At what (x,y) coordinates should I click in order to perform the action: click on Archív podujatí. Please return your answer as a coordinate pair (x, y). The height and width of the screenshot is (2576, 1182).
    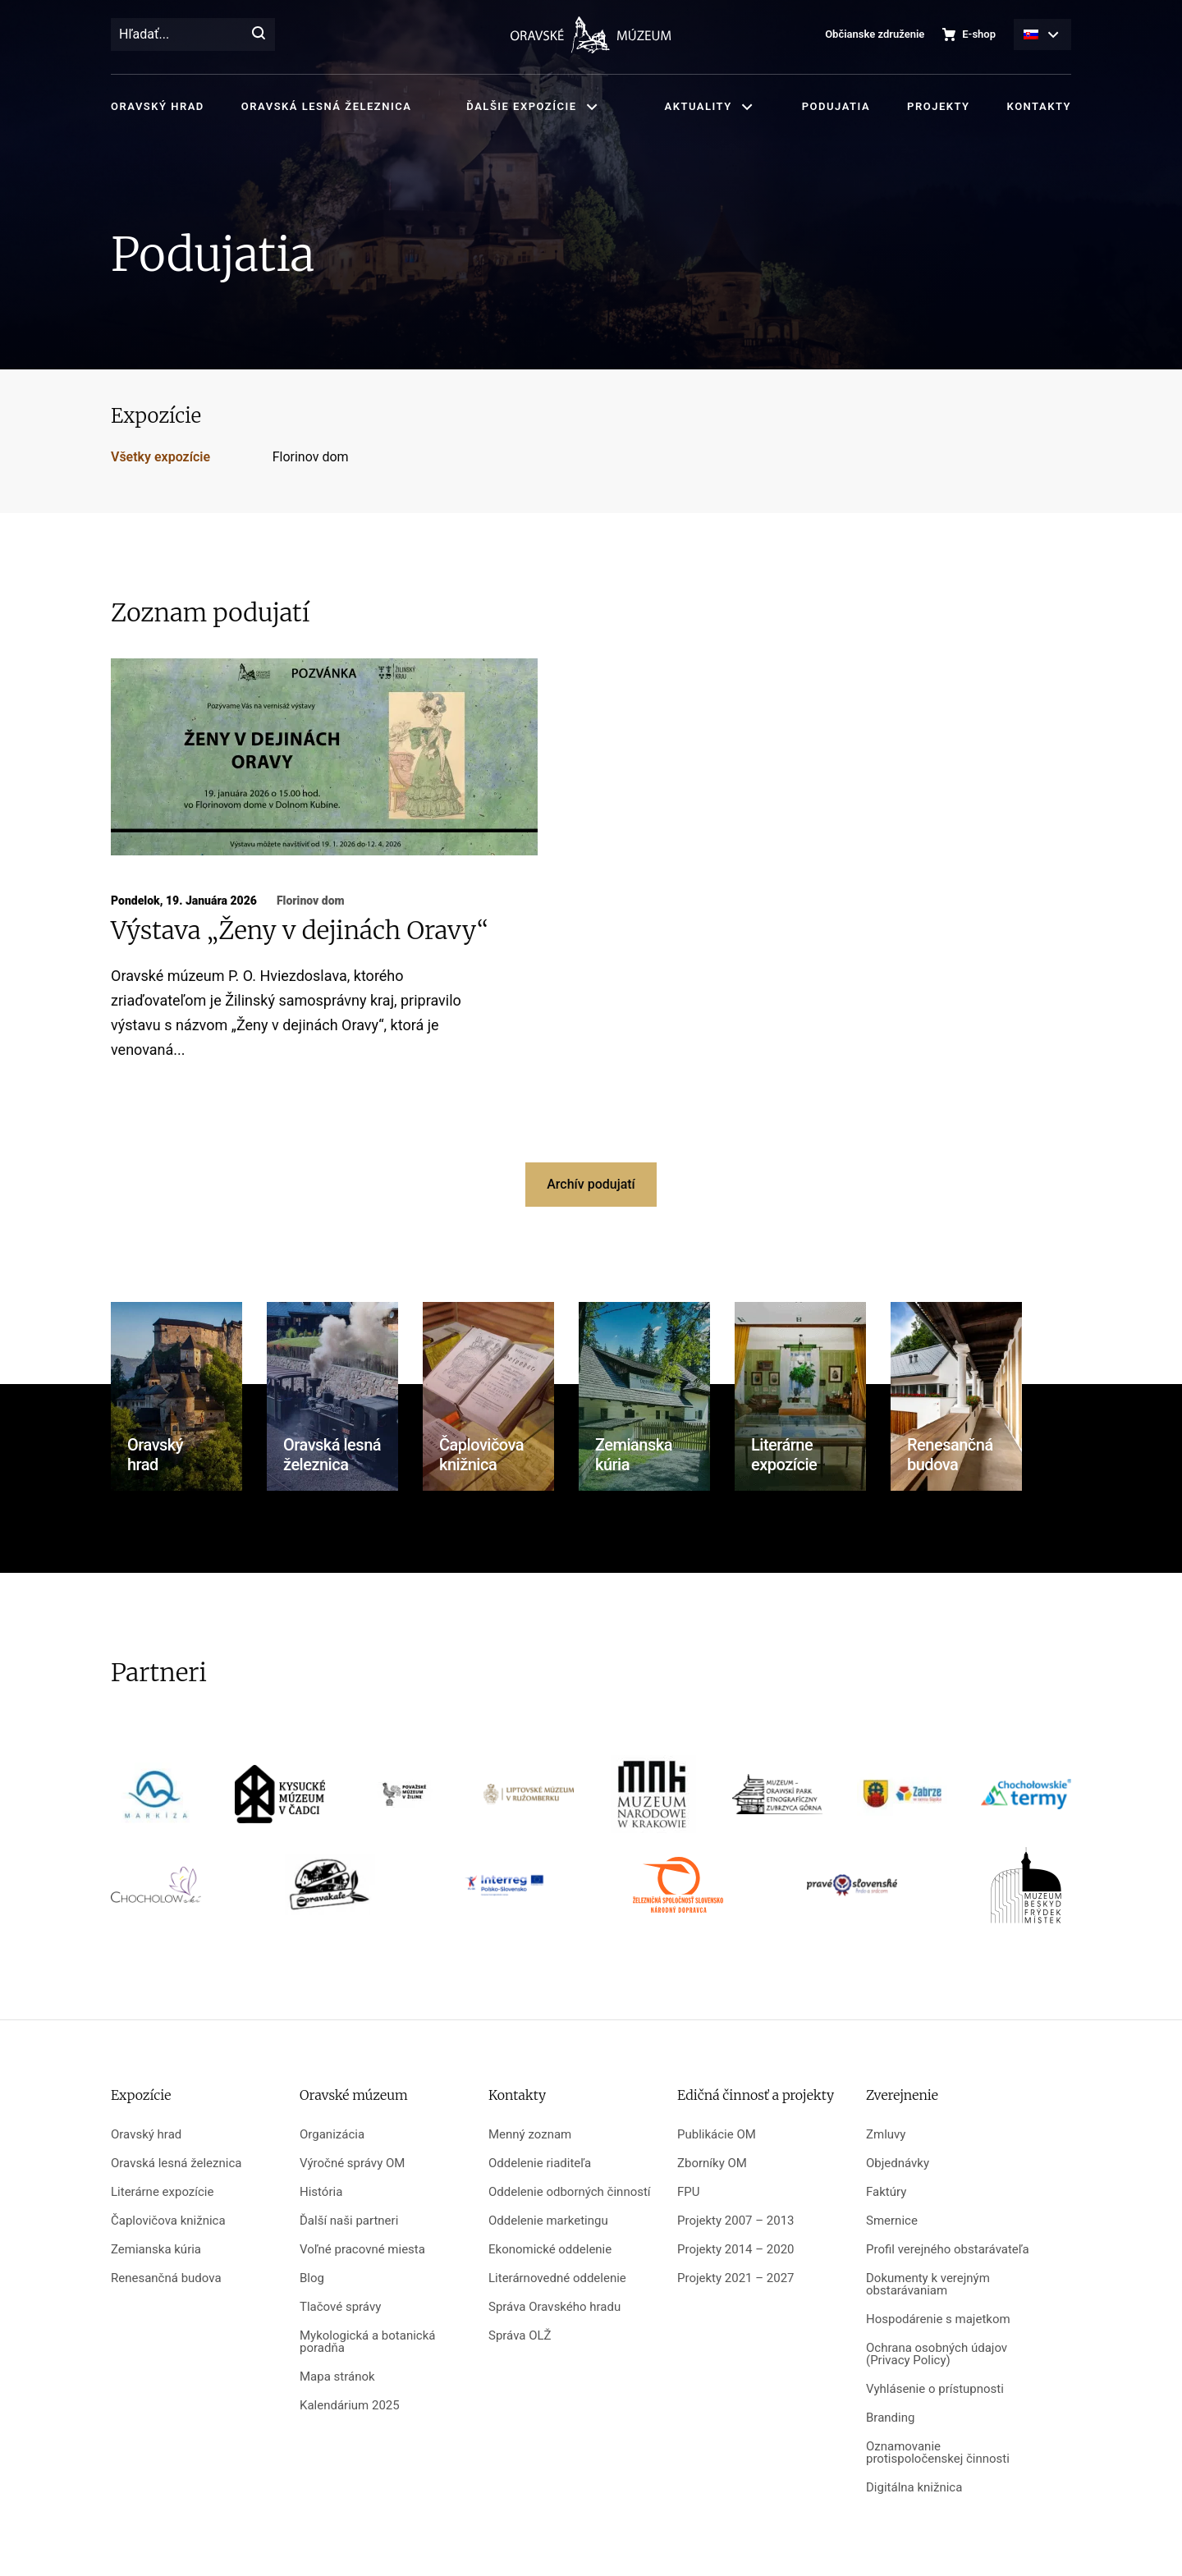
    Looking at the image, I should click on (591, 1184).